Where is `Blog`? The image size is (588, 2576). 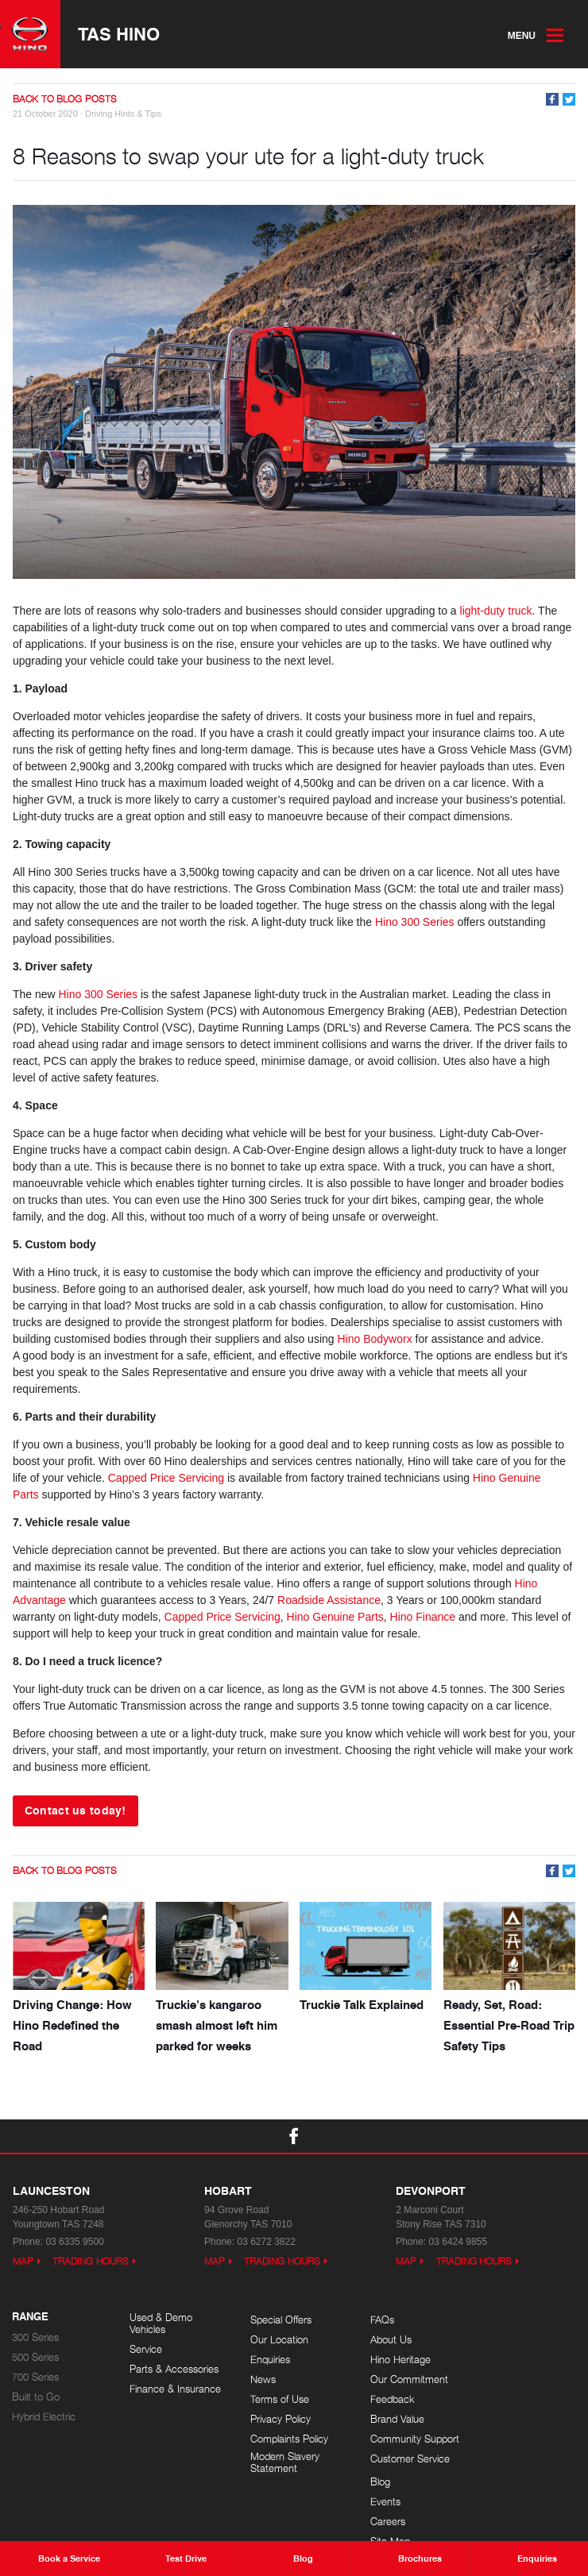 Blog is located at coordinates (492, 2319).